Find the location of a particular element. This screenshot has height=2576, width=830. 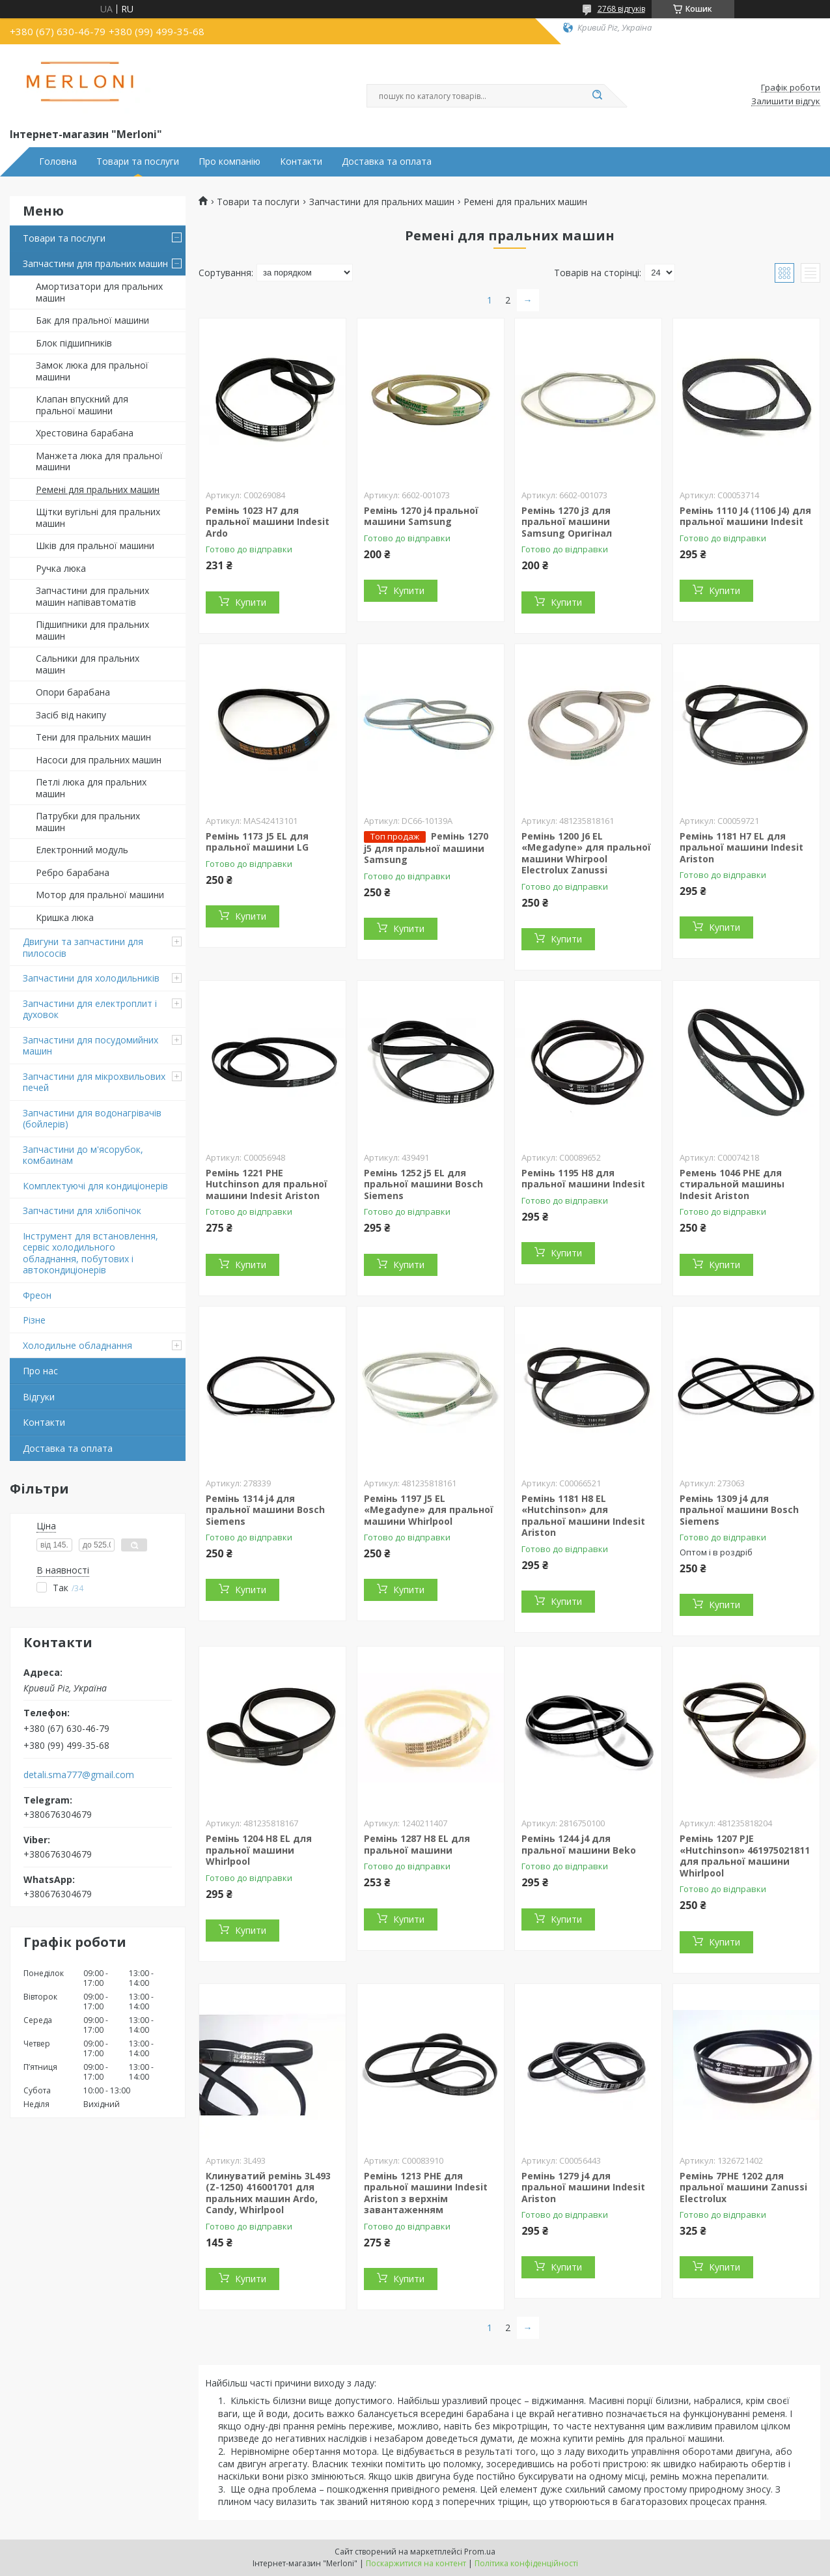

Запчастини для пральних машин напівавтоматів is located at coordinates (92, 596).